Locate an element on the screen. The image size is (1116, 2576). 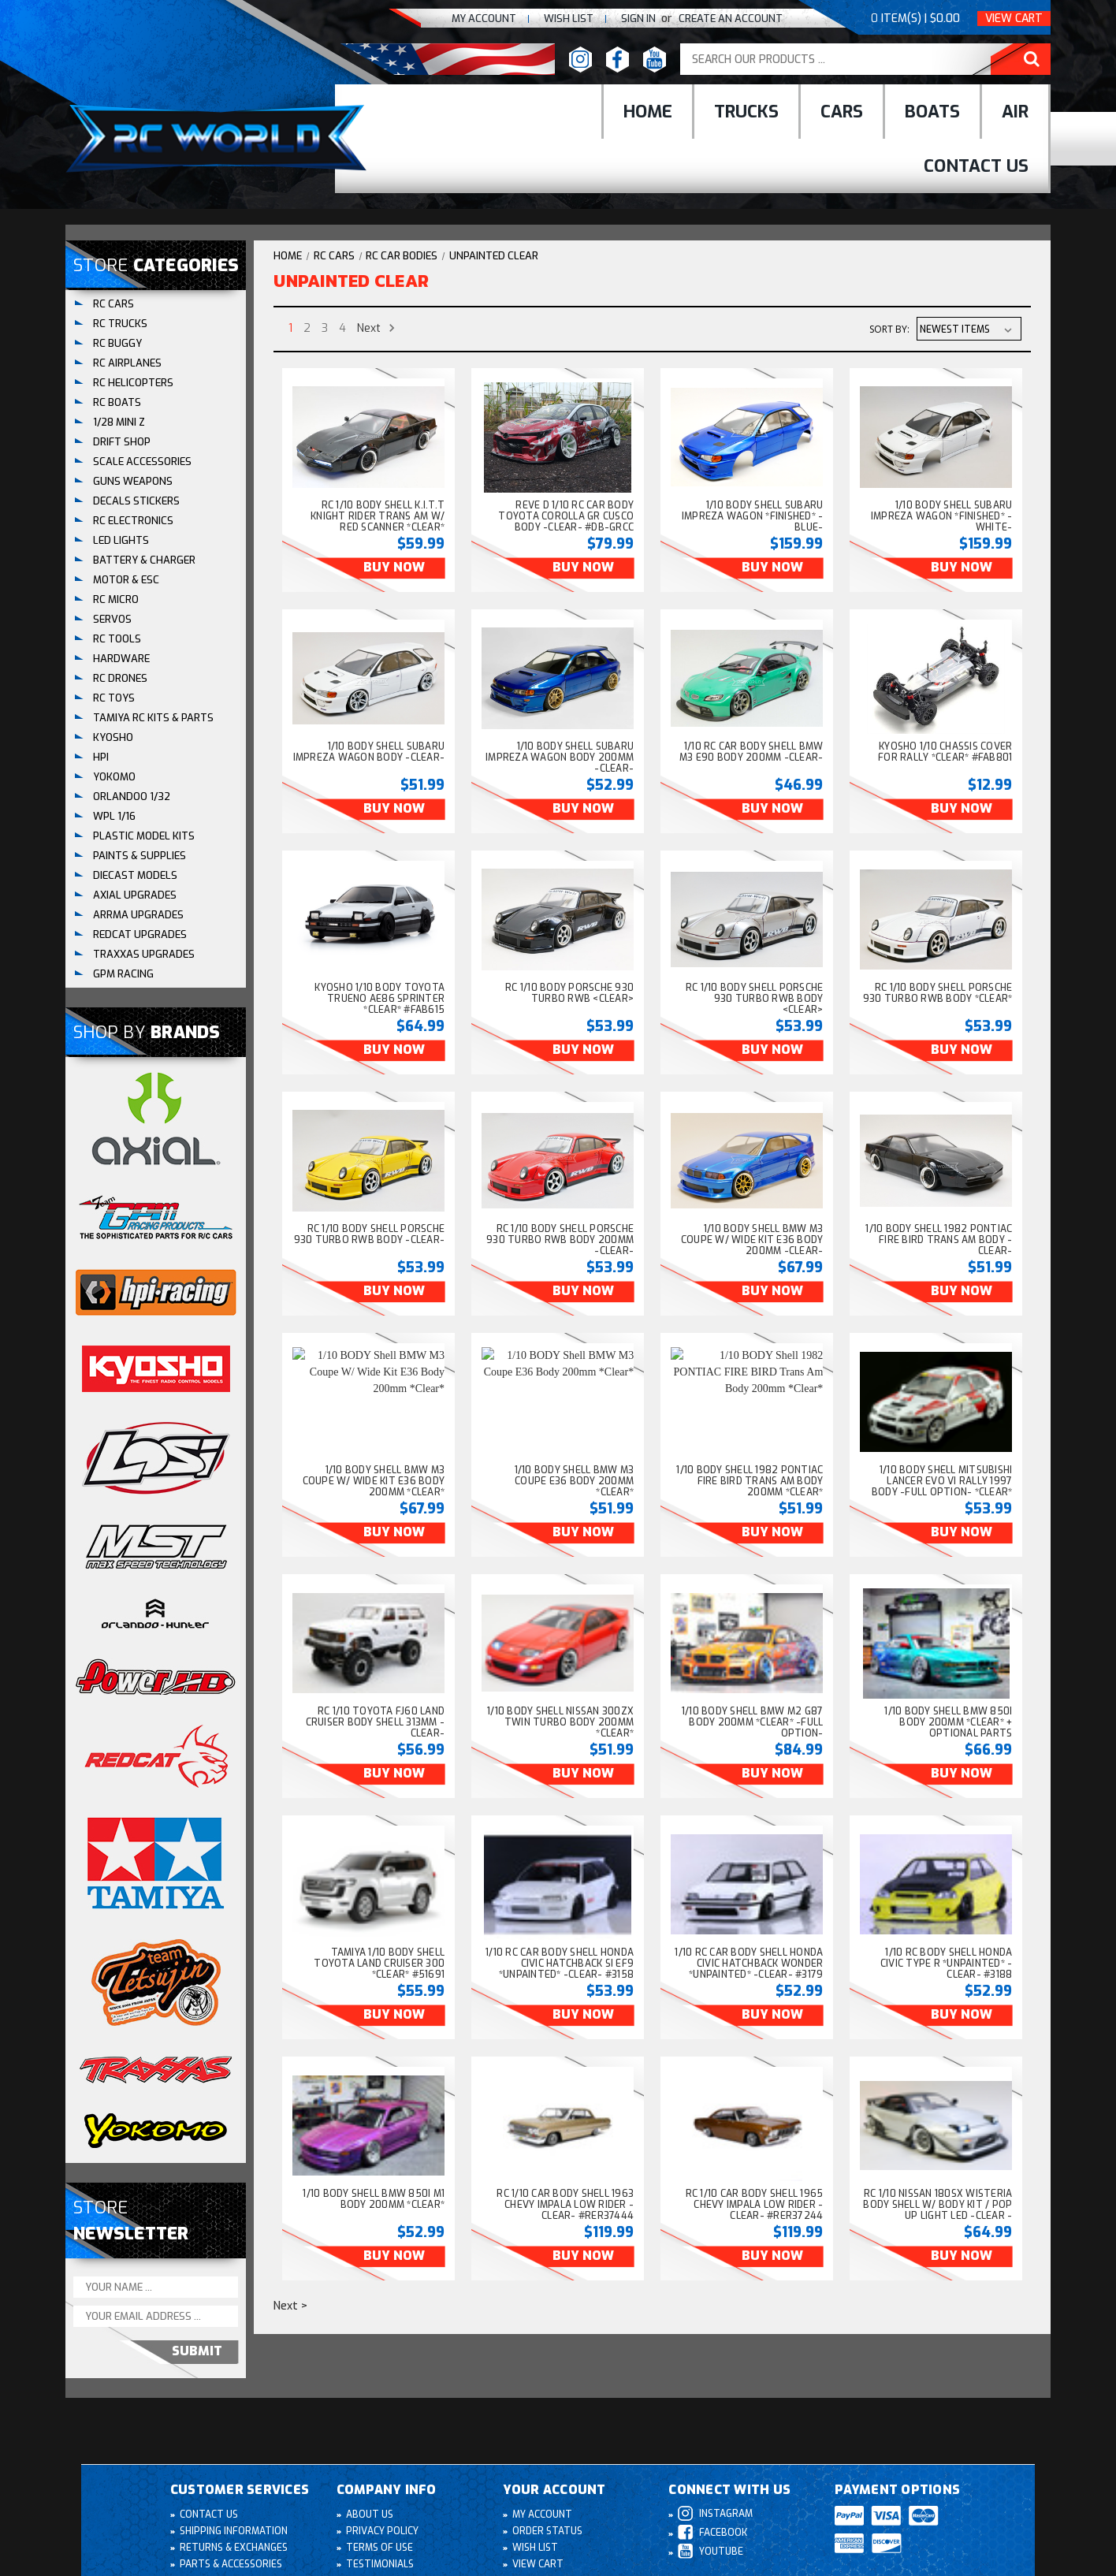
About Us is located at coordinates (369, 2514).